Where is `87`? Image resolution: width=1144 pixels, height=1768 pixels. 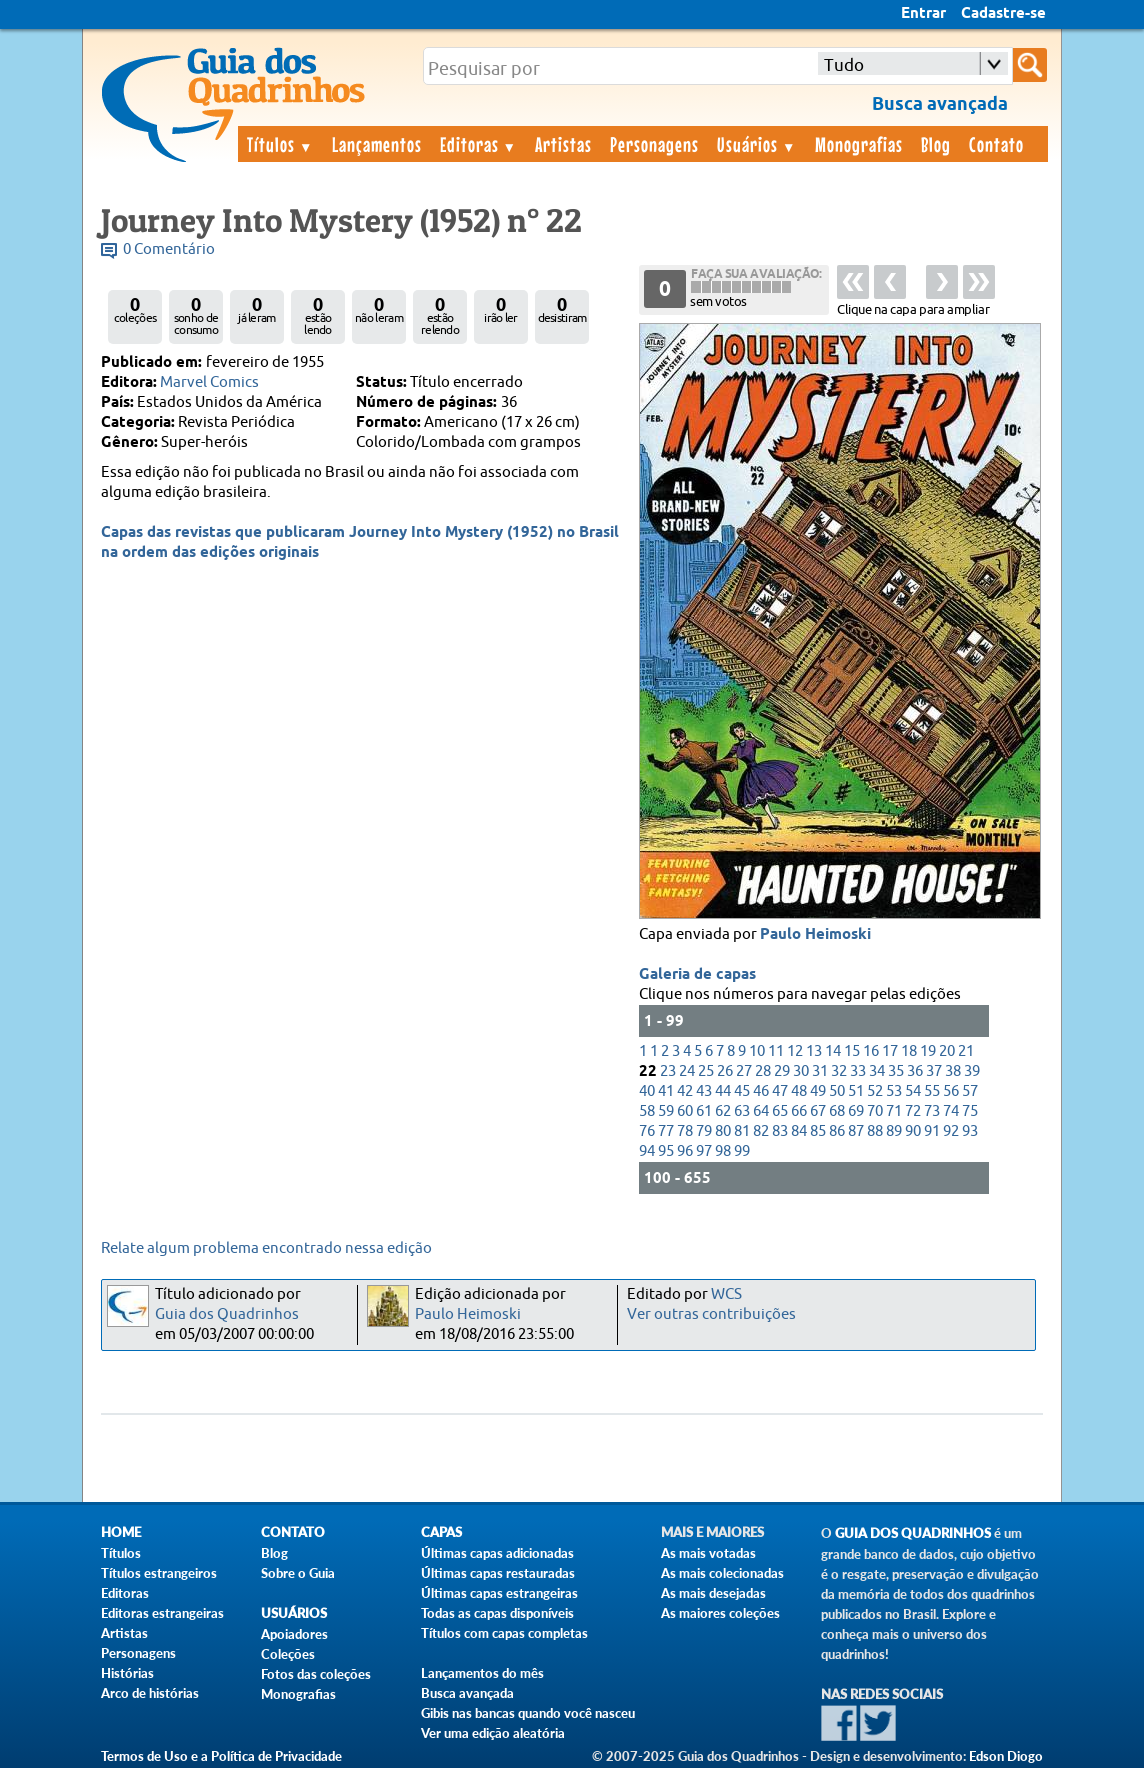 87 is located at coordinates (856, 1131).